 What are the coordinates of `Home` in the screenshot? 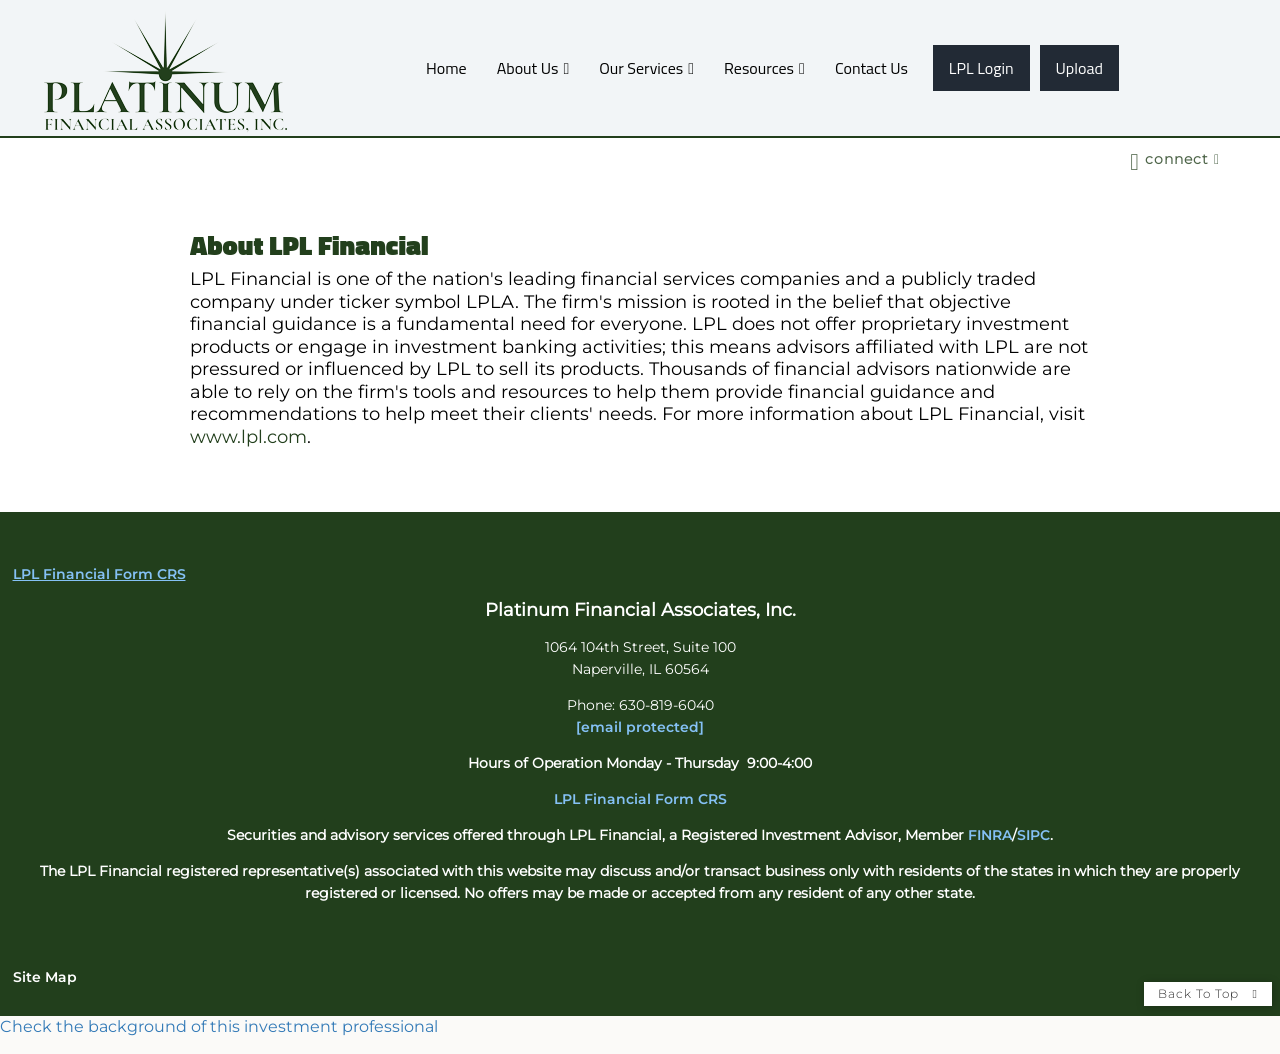 It's located at (446, 68).